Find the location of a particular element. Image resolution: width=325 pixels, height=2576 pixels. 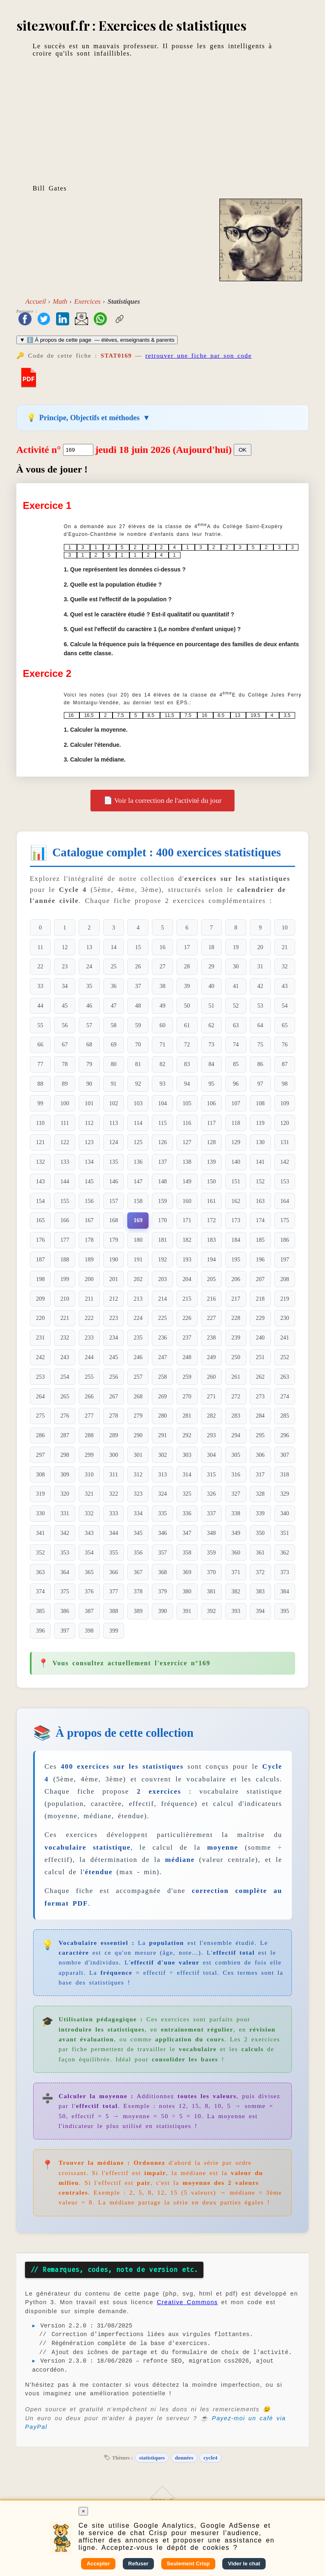

75 is located at coordinates (260, 1044).